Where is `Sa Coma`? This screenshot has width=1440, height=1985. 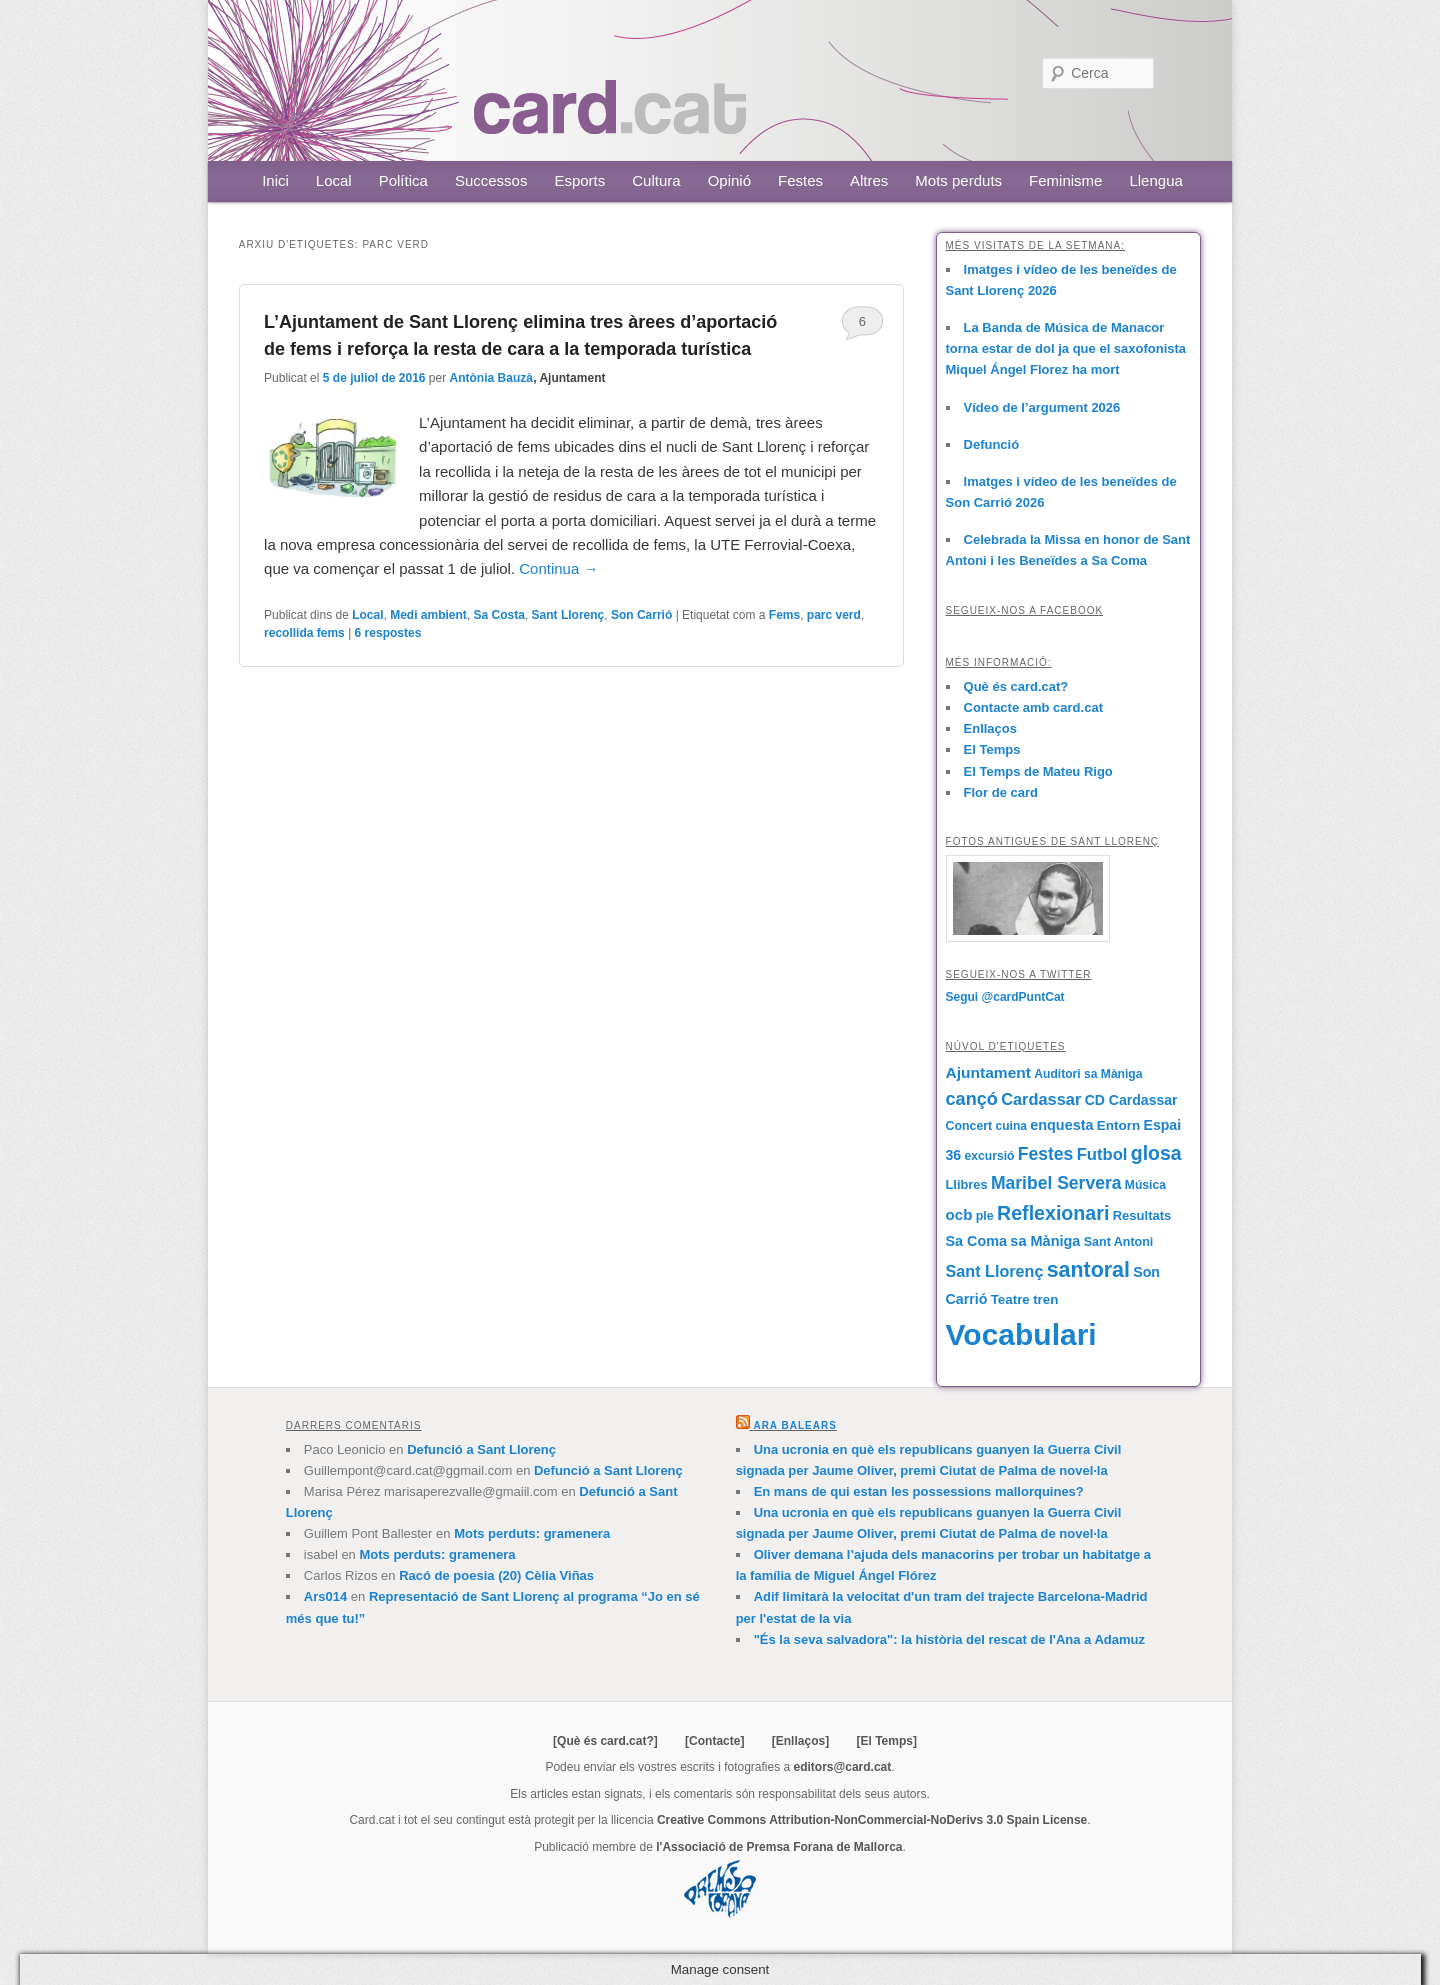
Sa Coma is located at coordinates (976, 1241).